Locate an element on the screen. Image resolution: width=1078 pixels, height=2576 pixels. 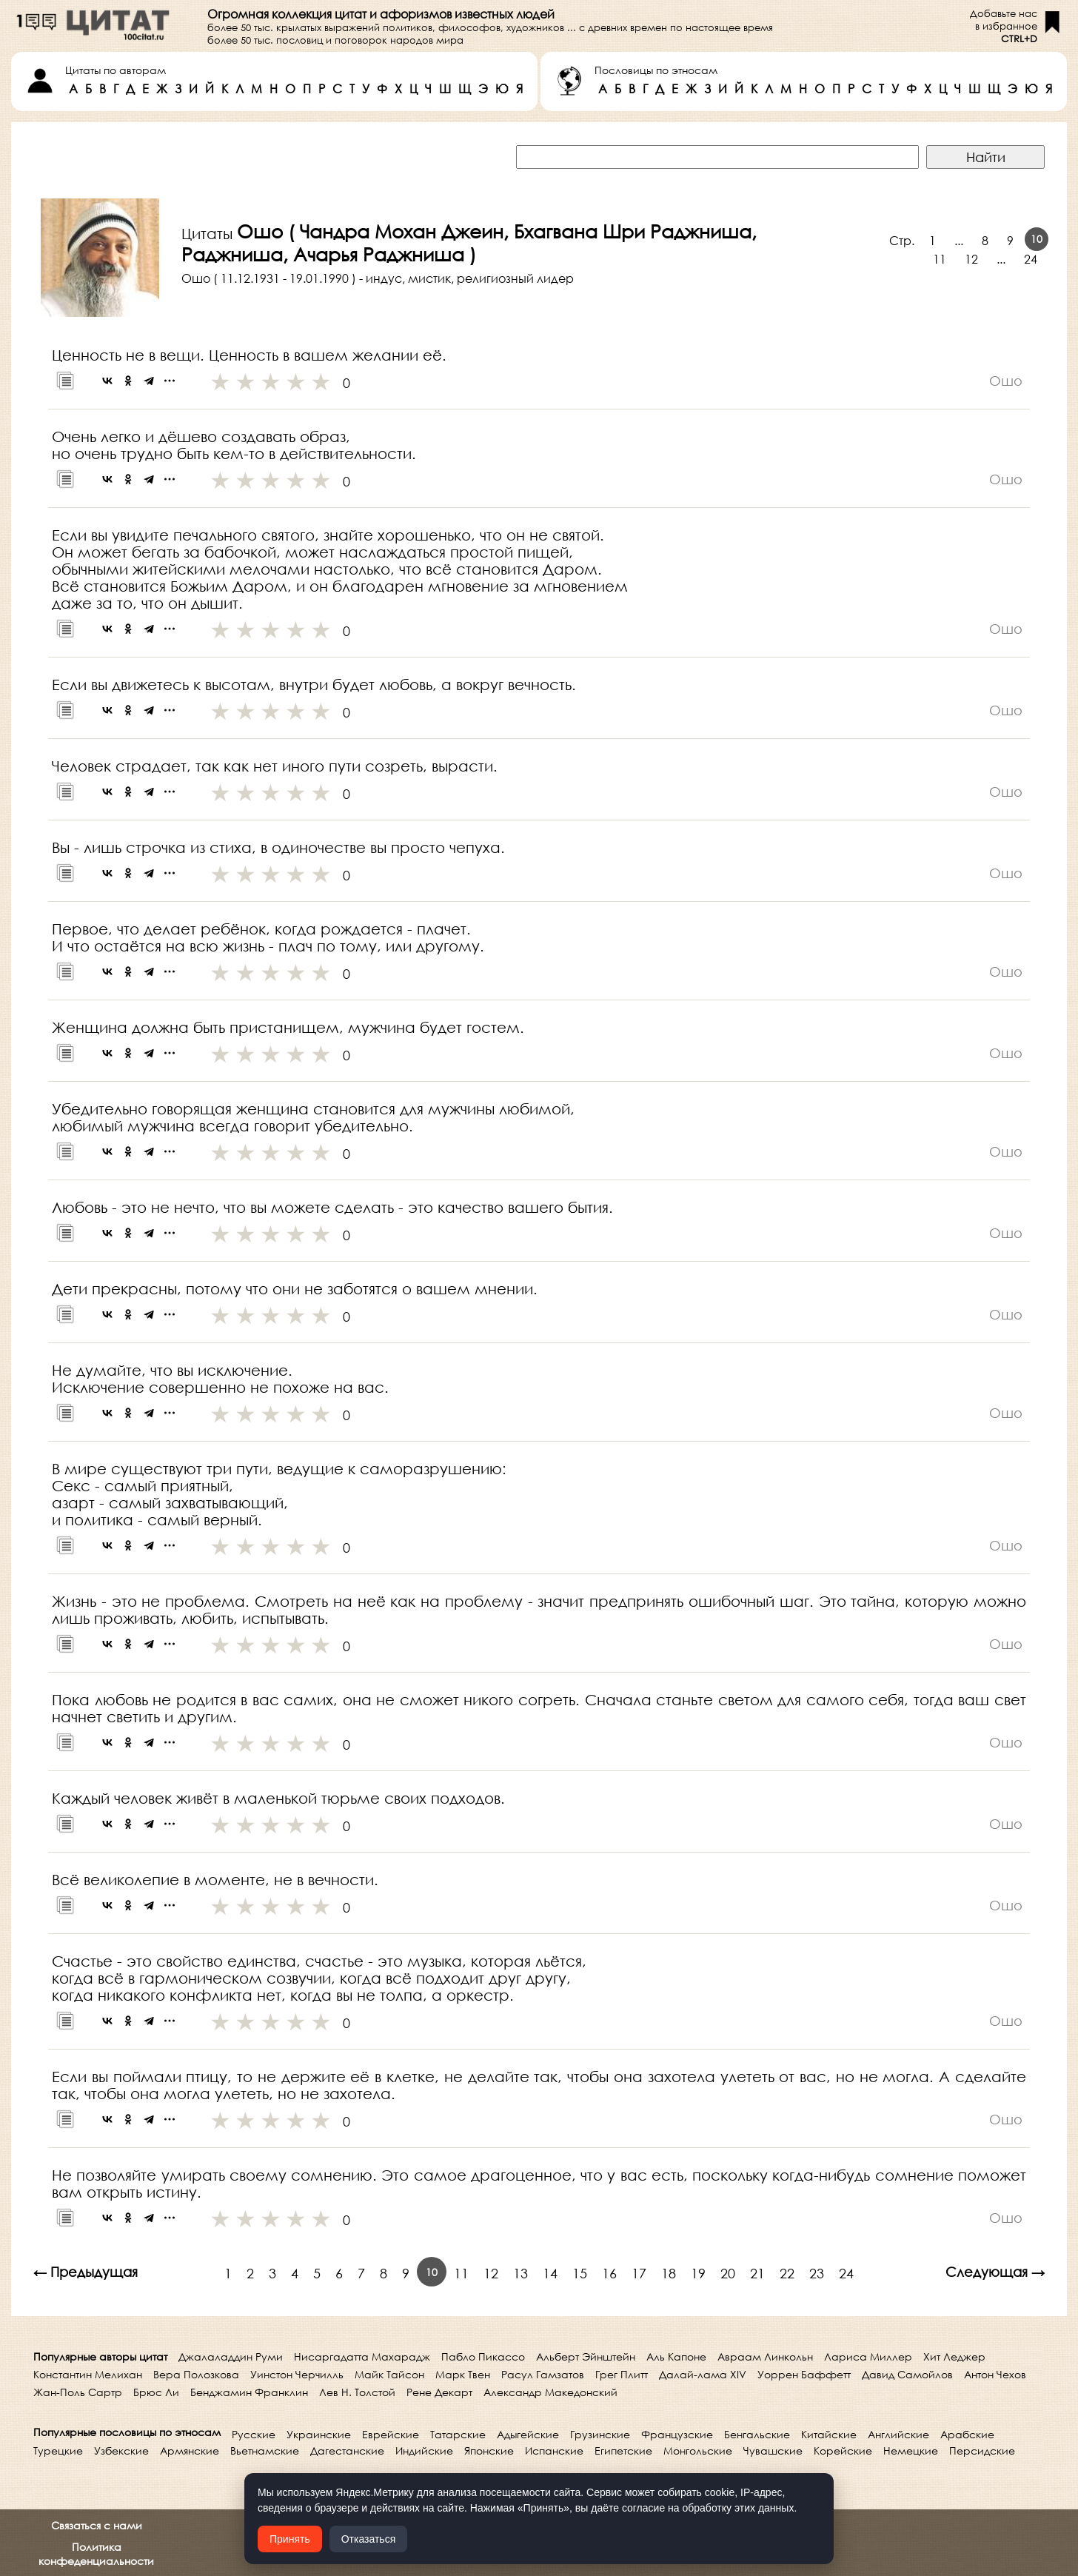
Японские is located at coordinates (489, 2450).